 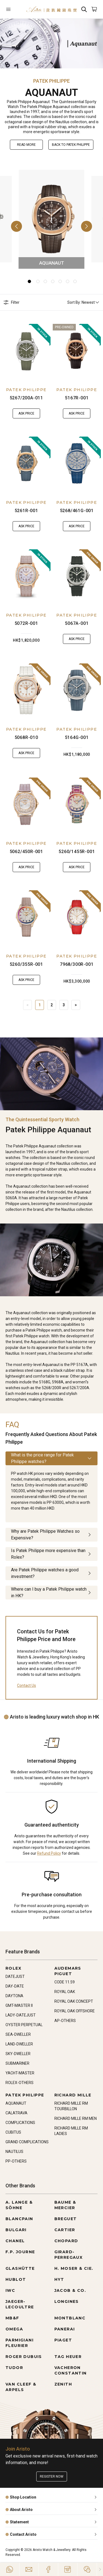 I want to click on 5260/1455R-001, so click(x=77, y=851).